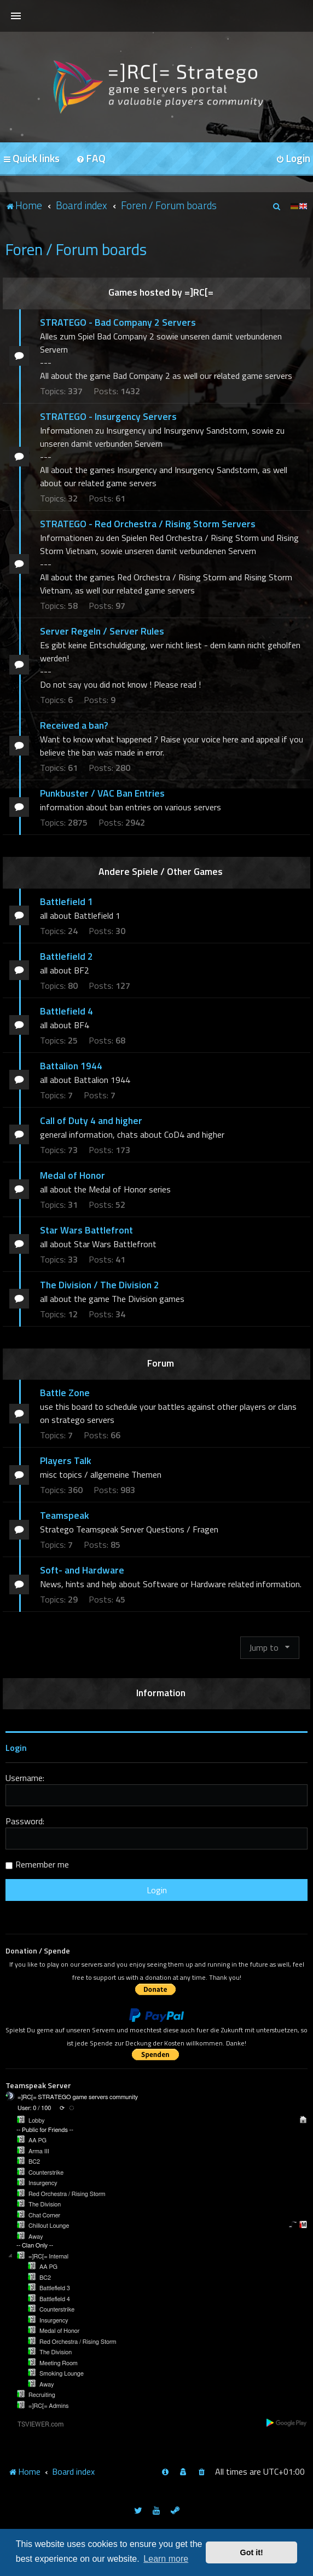 This screenshot has width=313, height=2576. What do you see at coordinates (148, 523) in the screenshot?
I see `STRATEGO - Red Orchestra / Rising Storm Servers` at bounding box center [148, 523].